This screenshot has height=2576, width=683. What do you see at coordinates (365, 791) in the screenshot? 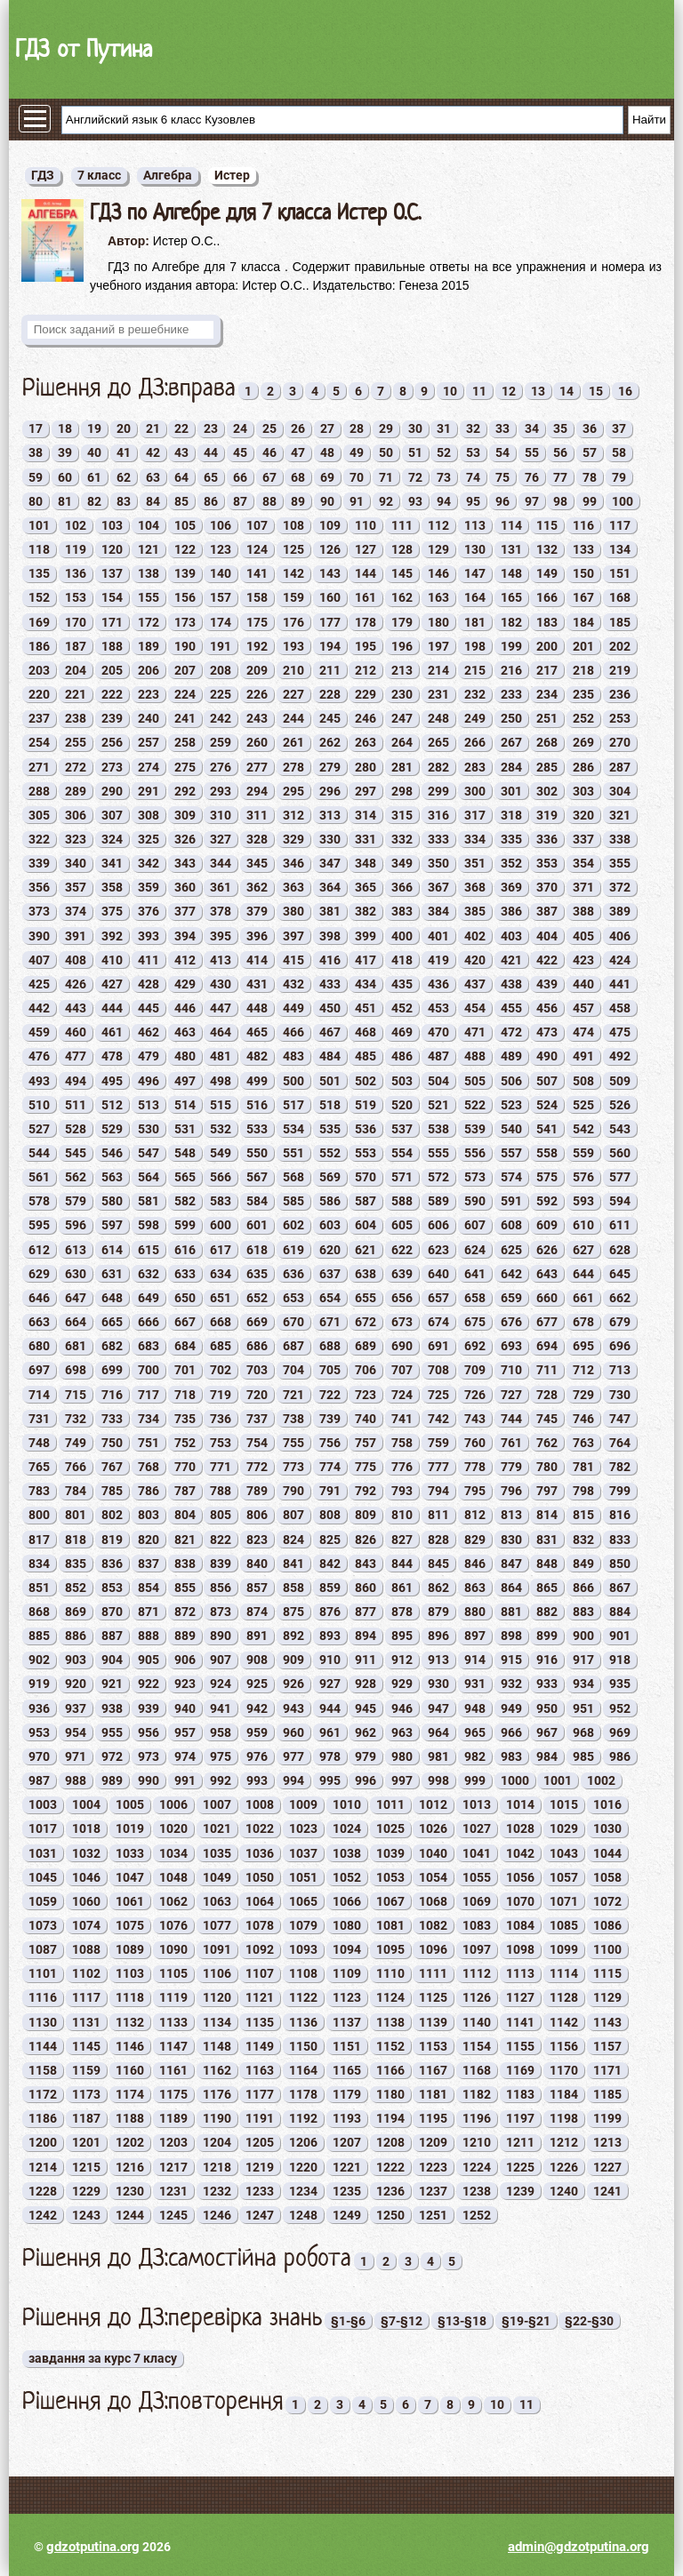
I see `297` at bounding box center [365, 791].